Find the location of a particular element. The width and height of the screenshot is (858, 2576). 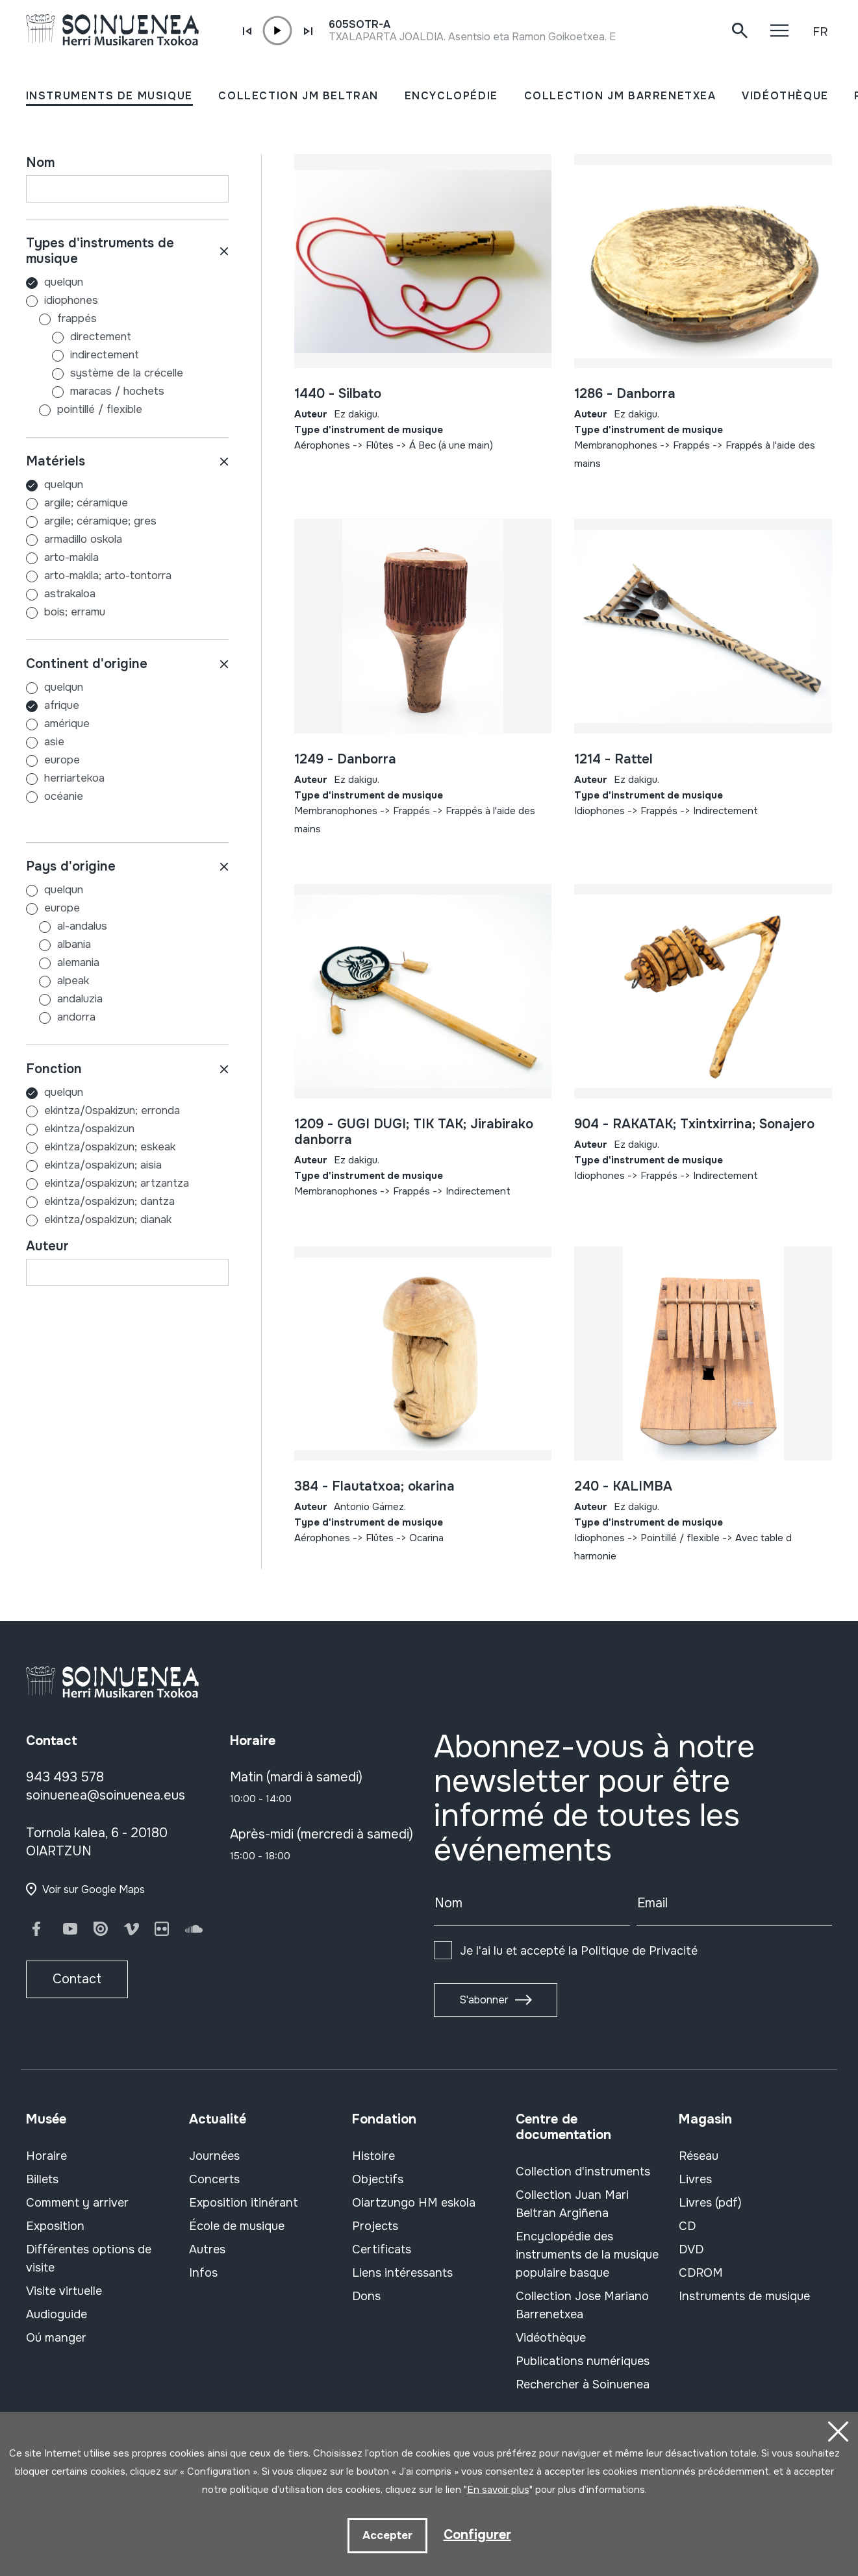

FR [button] is located at coordinates (820, 32).